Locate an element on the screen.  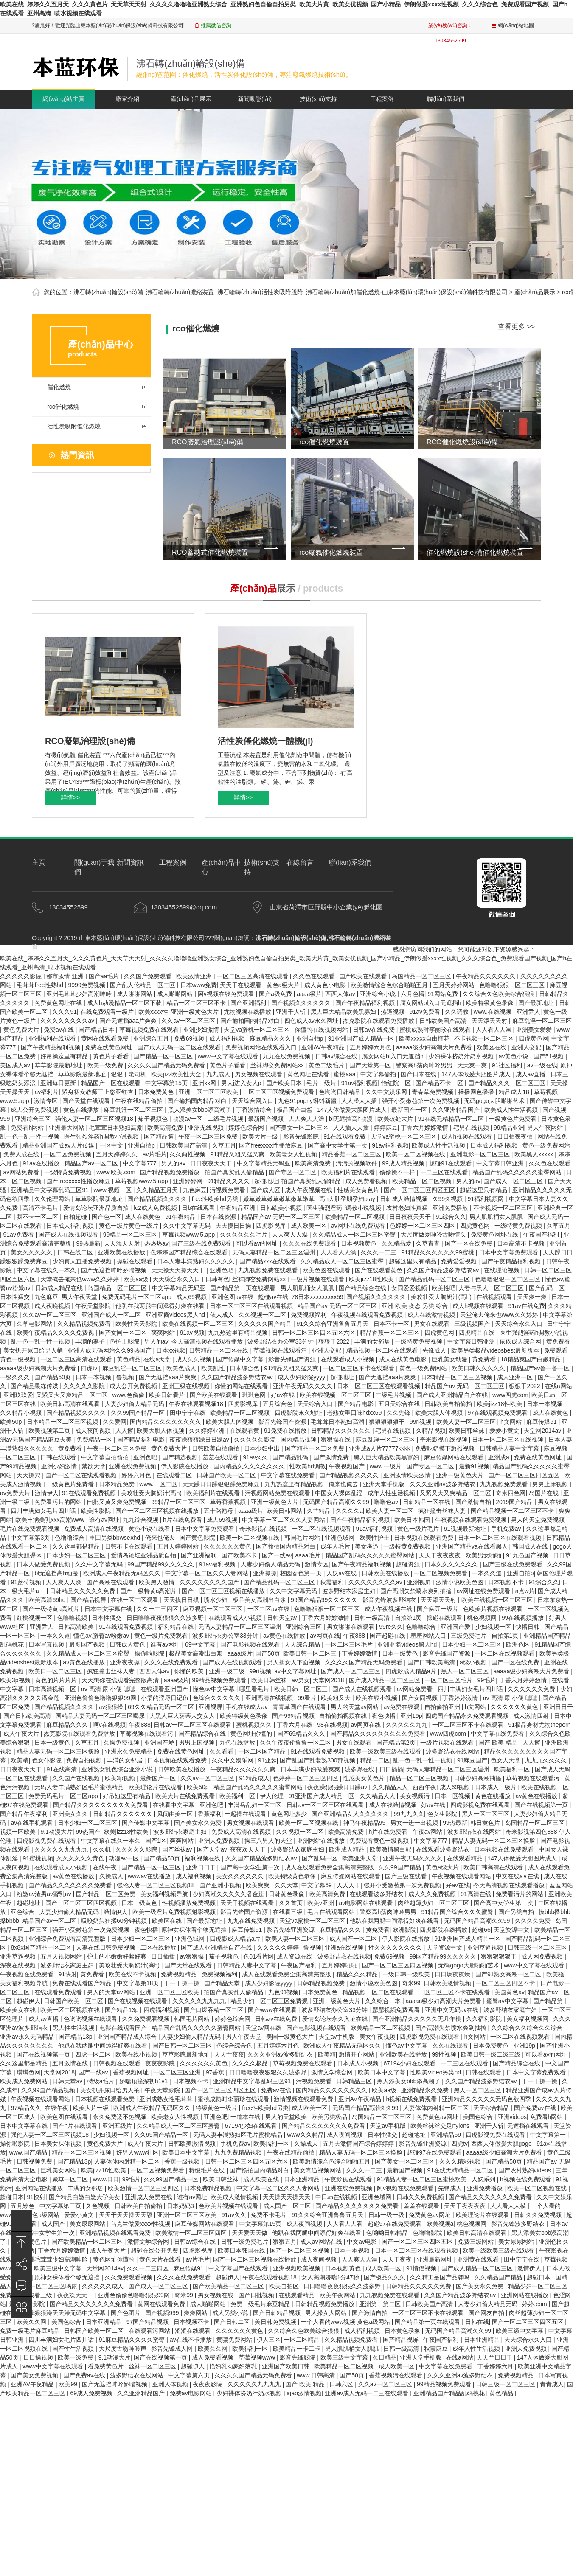
国产一区二区三区四区五区 is located at coordinates (420, 1190).